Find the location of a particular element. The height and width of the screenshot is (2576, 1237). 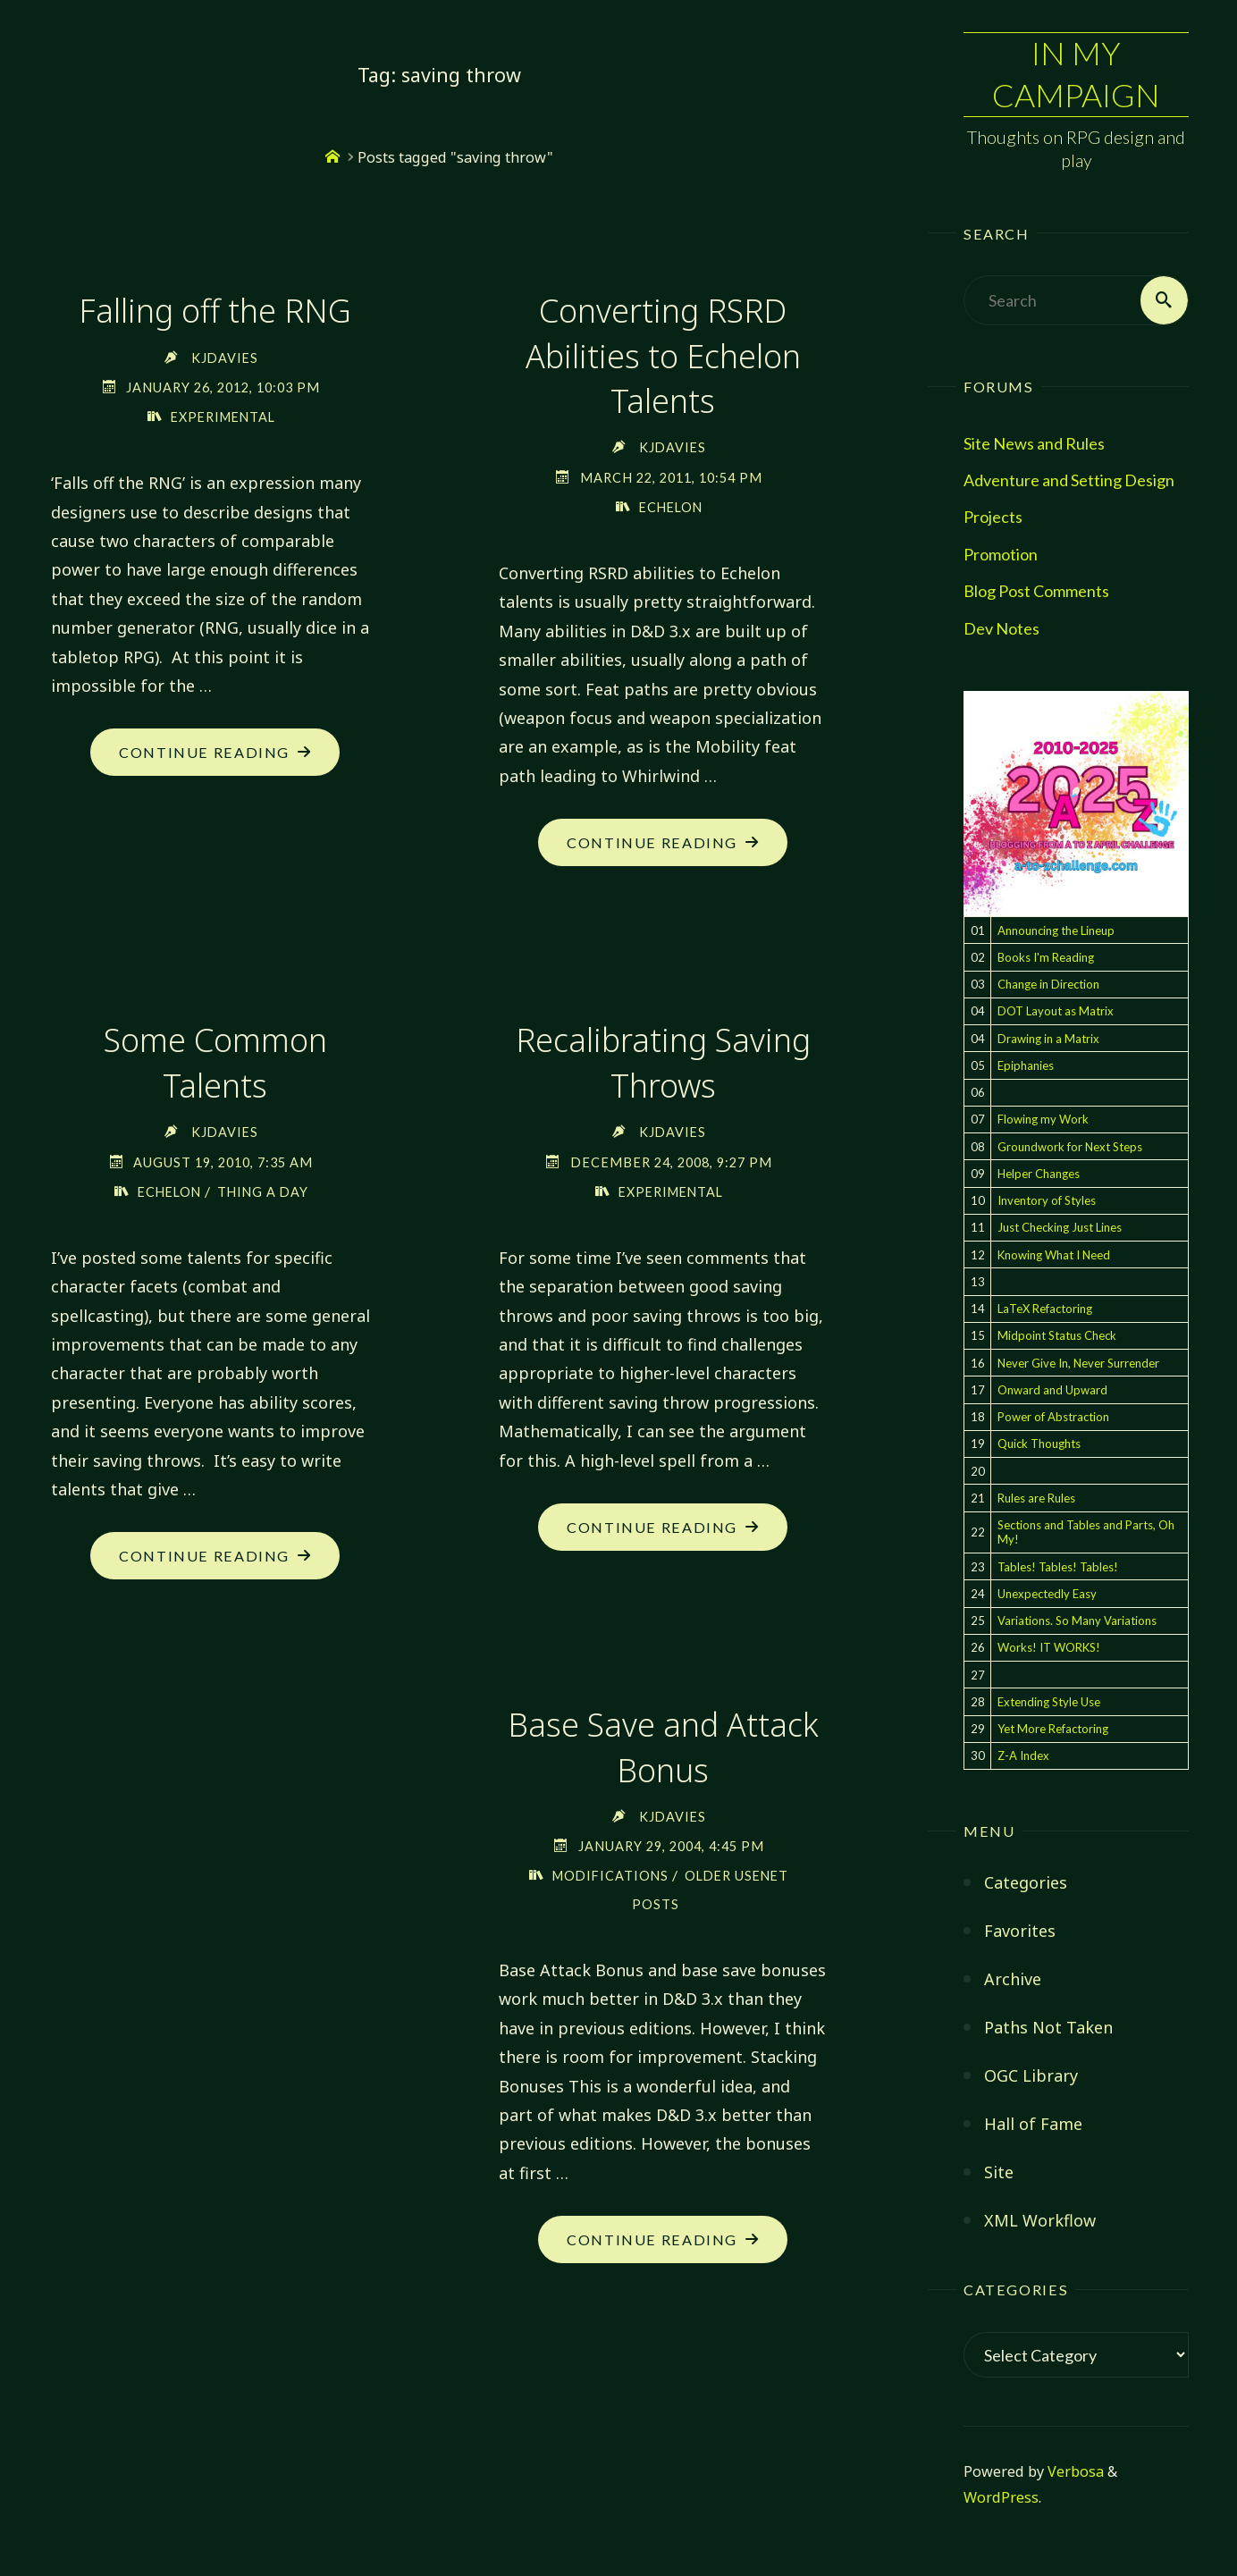

Never Give In, Never Surrender is located at coordinates (1078, 1363).